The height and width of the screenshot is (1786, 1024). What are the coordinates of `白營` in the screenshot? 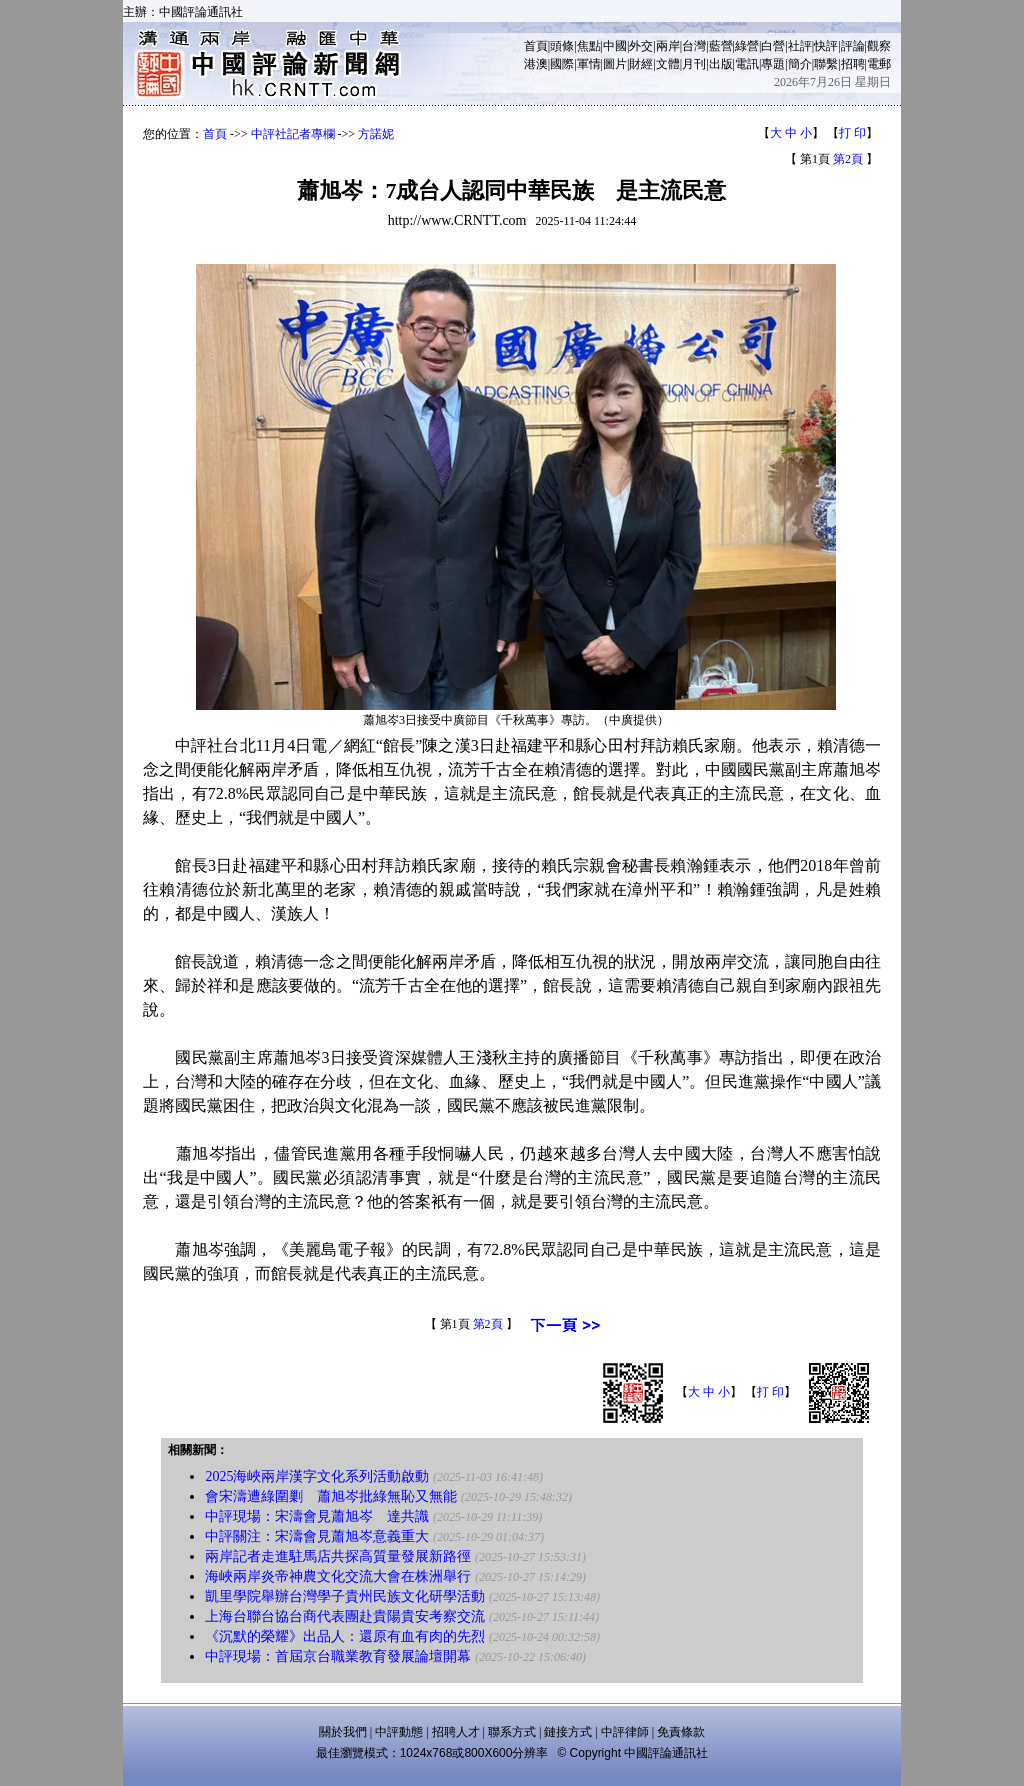 It's located at (773, 46).